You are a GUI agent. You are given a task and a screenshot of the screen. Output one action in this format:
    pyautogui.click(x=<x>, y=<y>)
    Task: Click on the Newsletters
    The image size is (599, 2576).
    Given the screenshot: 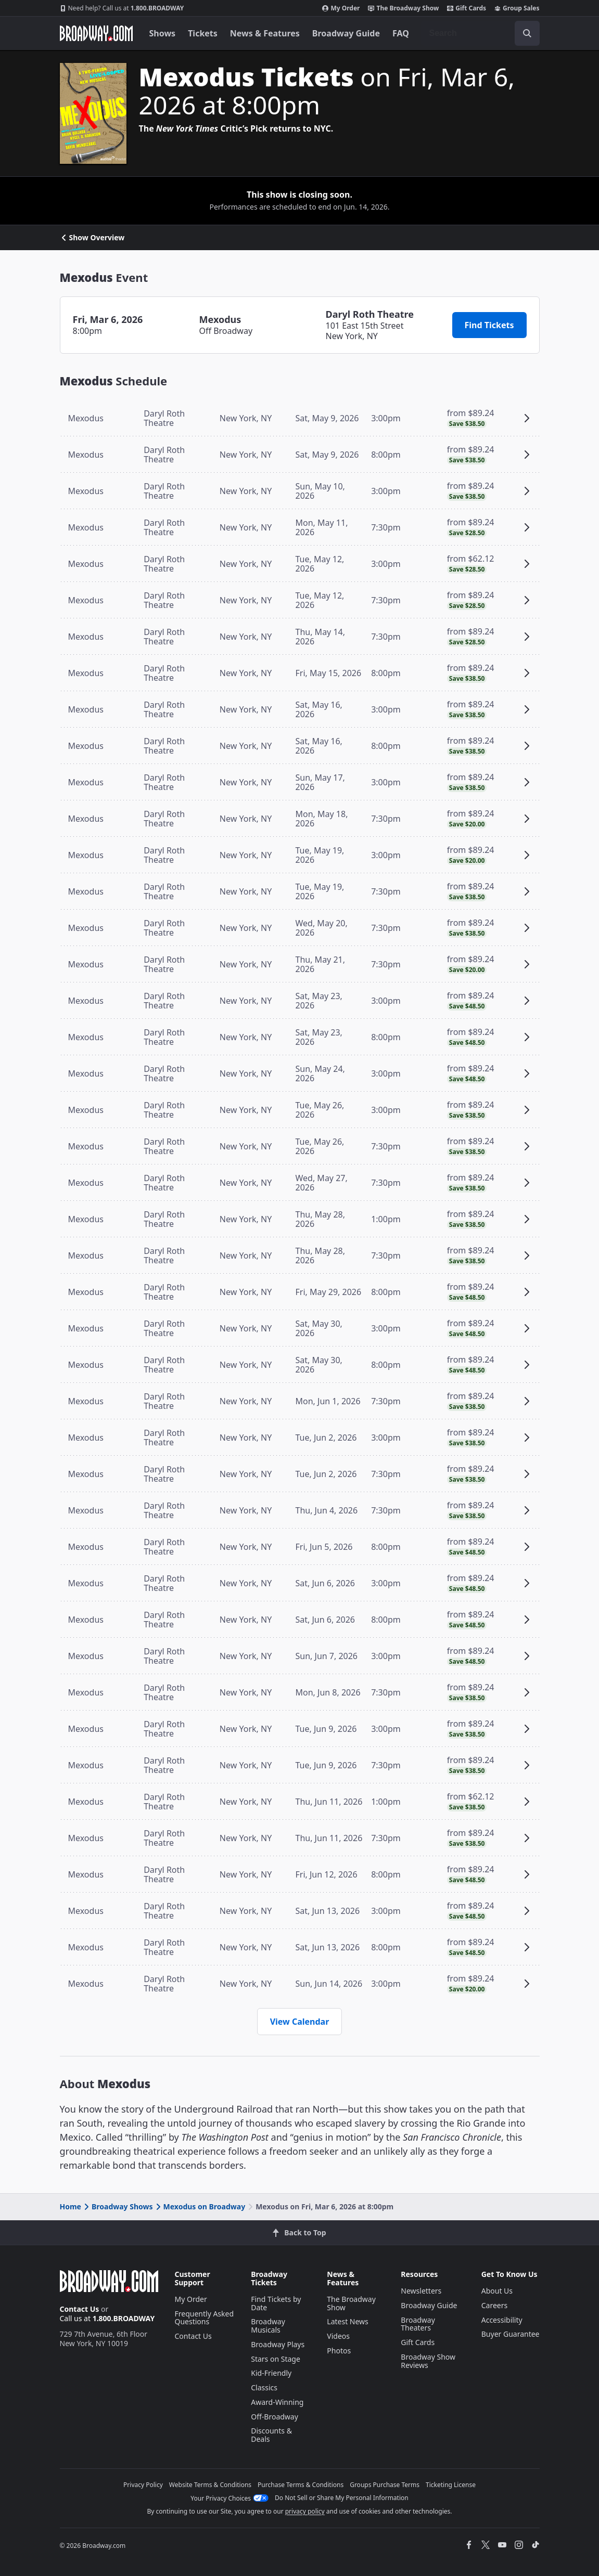 What is the action you would take?
    pyautogui.click(x=421, y=2291)
    